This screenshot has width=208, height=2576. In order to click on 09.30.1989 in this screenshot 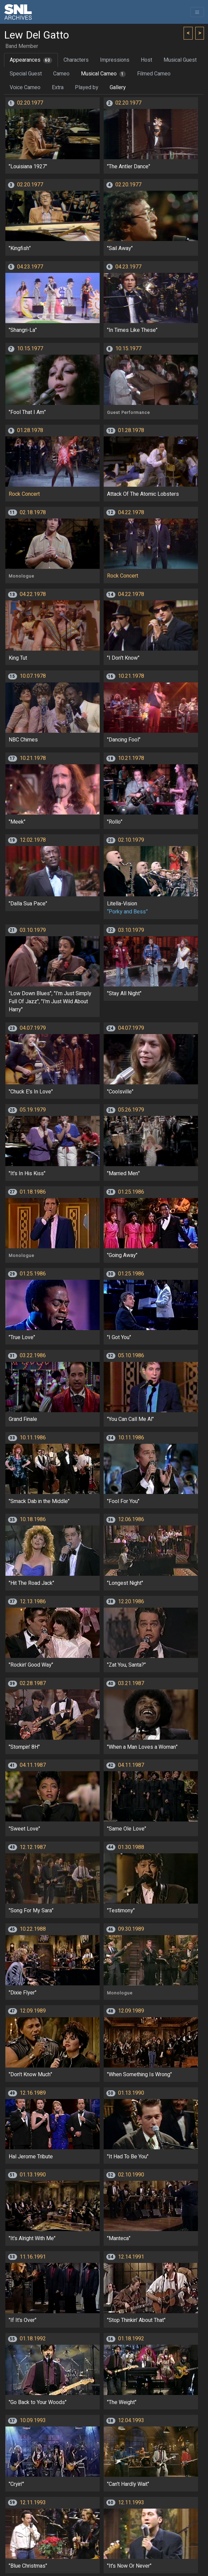, I will do `click(131, 1929)`.